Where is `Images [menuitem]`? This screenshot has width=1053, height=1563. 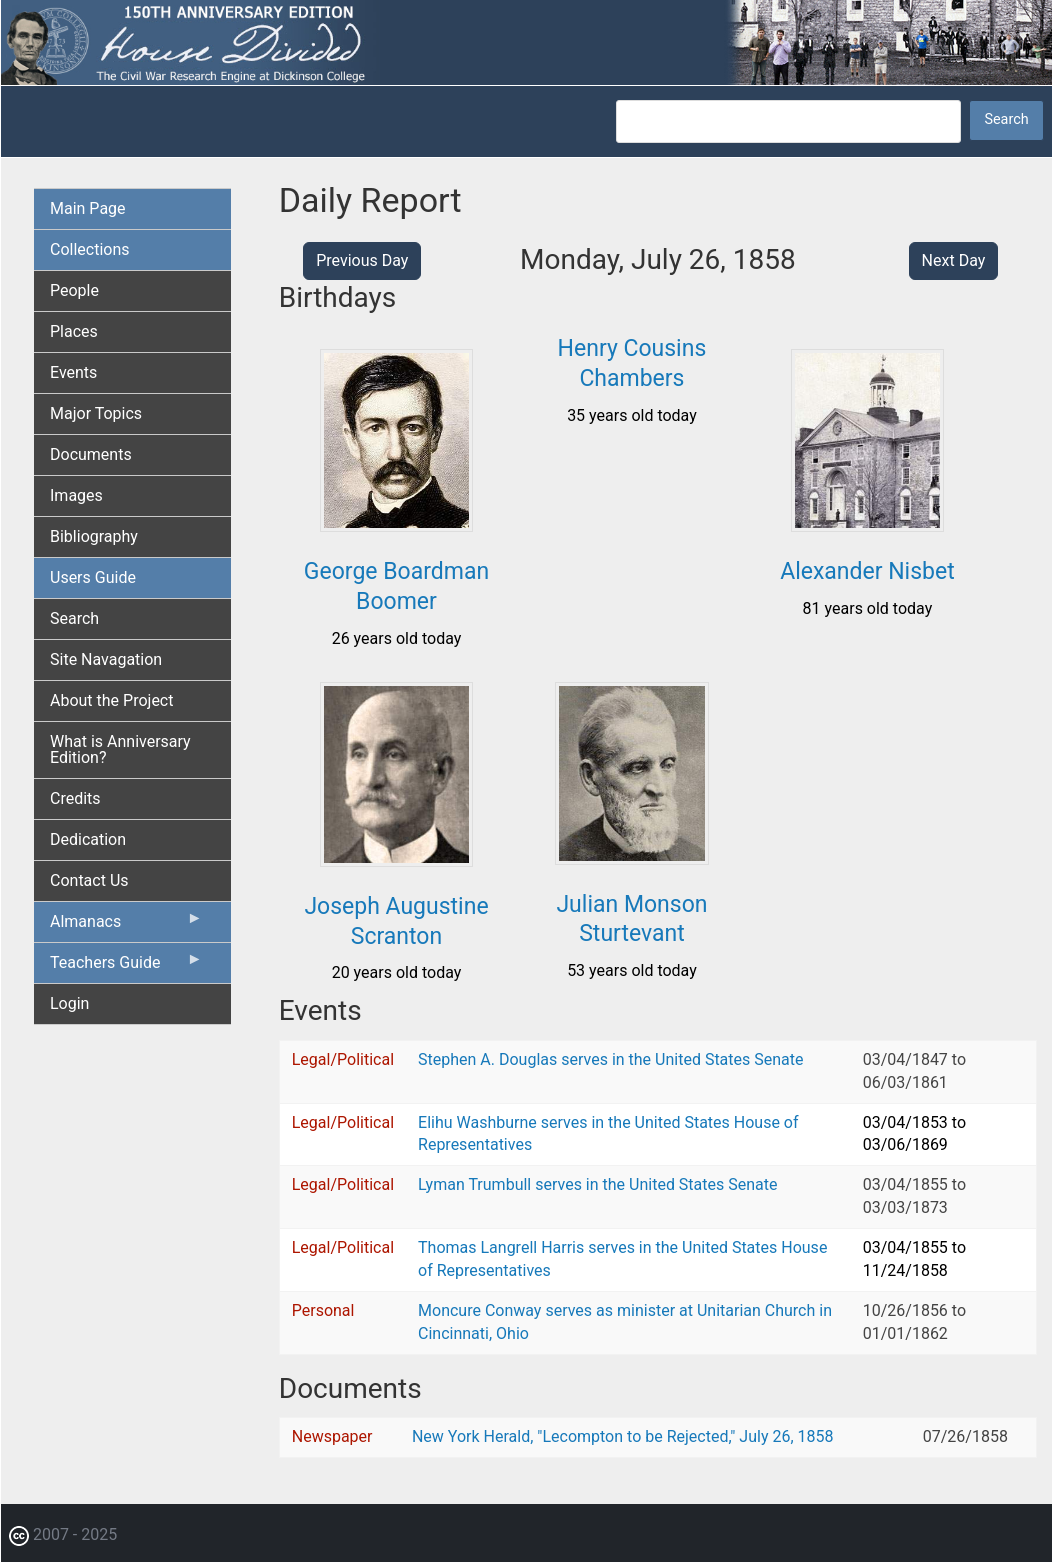
Images [menuitem] is located at coordinates (76, 495).